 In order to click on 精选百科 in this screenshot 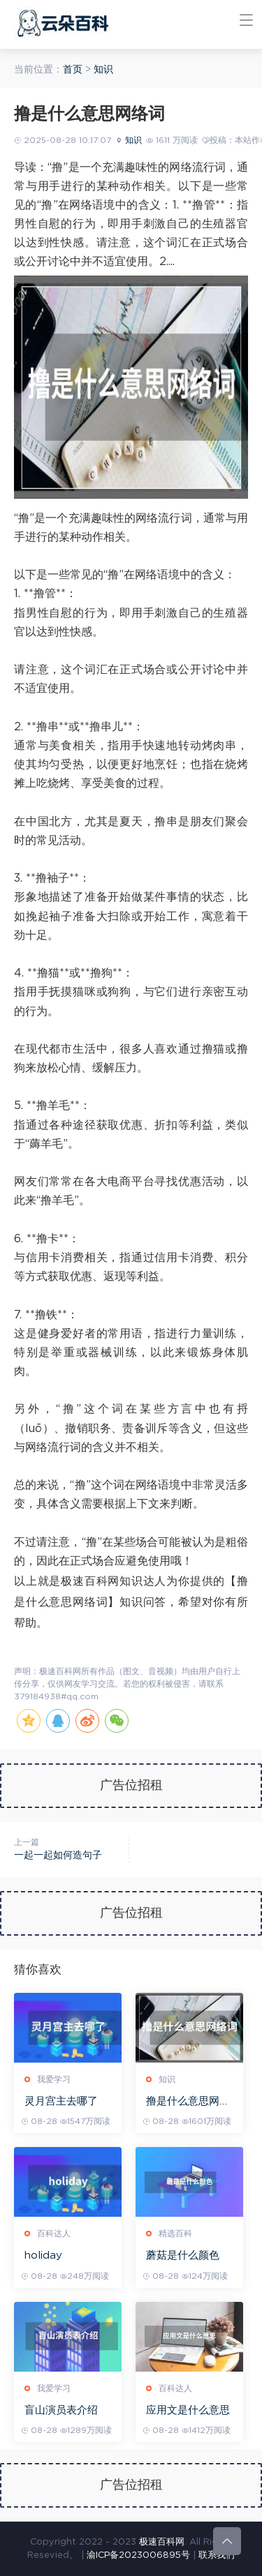, I will do `click(175, 2233)`.